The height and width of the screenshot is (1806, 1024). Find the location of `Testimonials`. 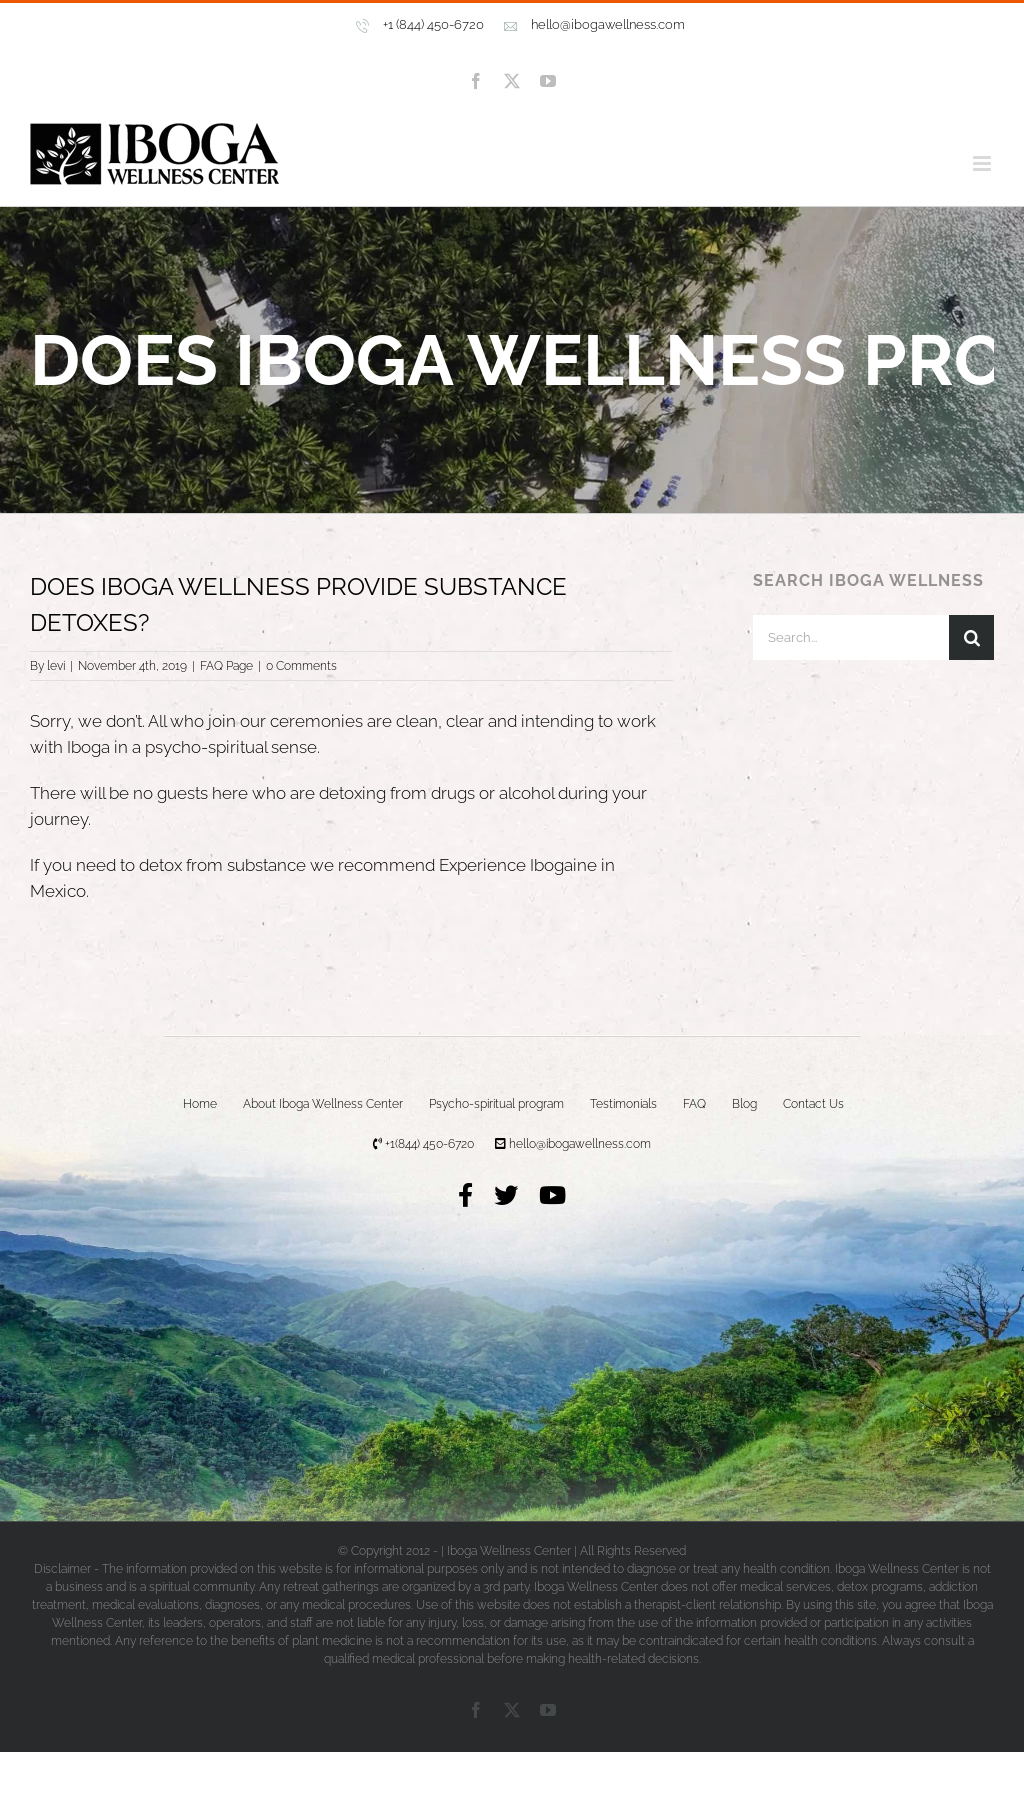

Testimonials is located at coordinates (623, 1104).